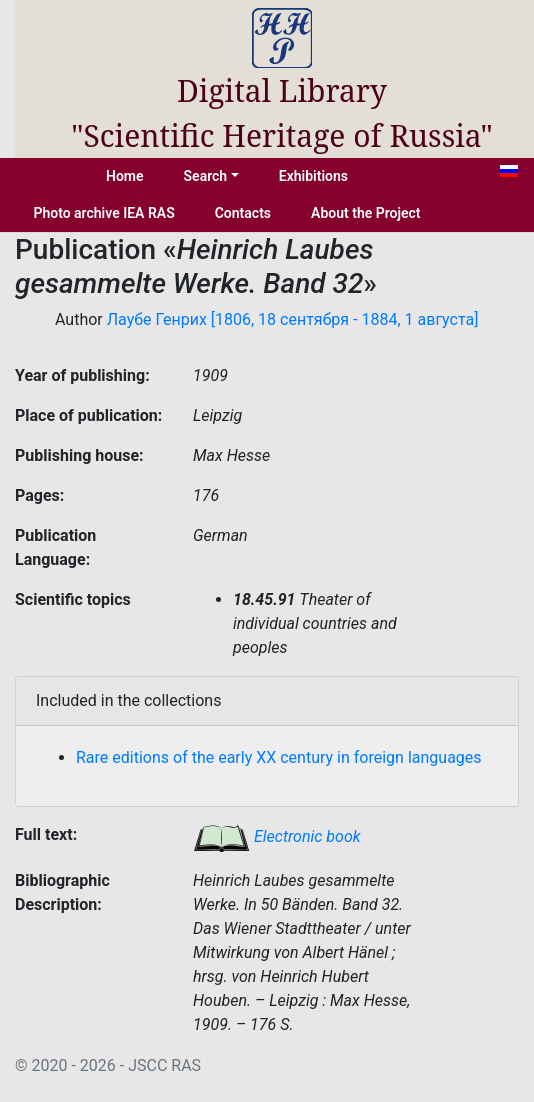 Image resolution: width=534 pixels, height=1102 pixels. Describe the element at coordinates (103, 213) in the screenshot. I see `Photo archive IEA RAS` at that location.